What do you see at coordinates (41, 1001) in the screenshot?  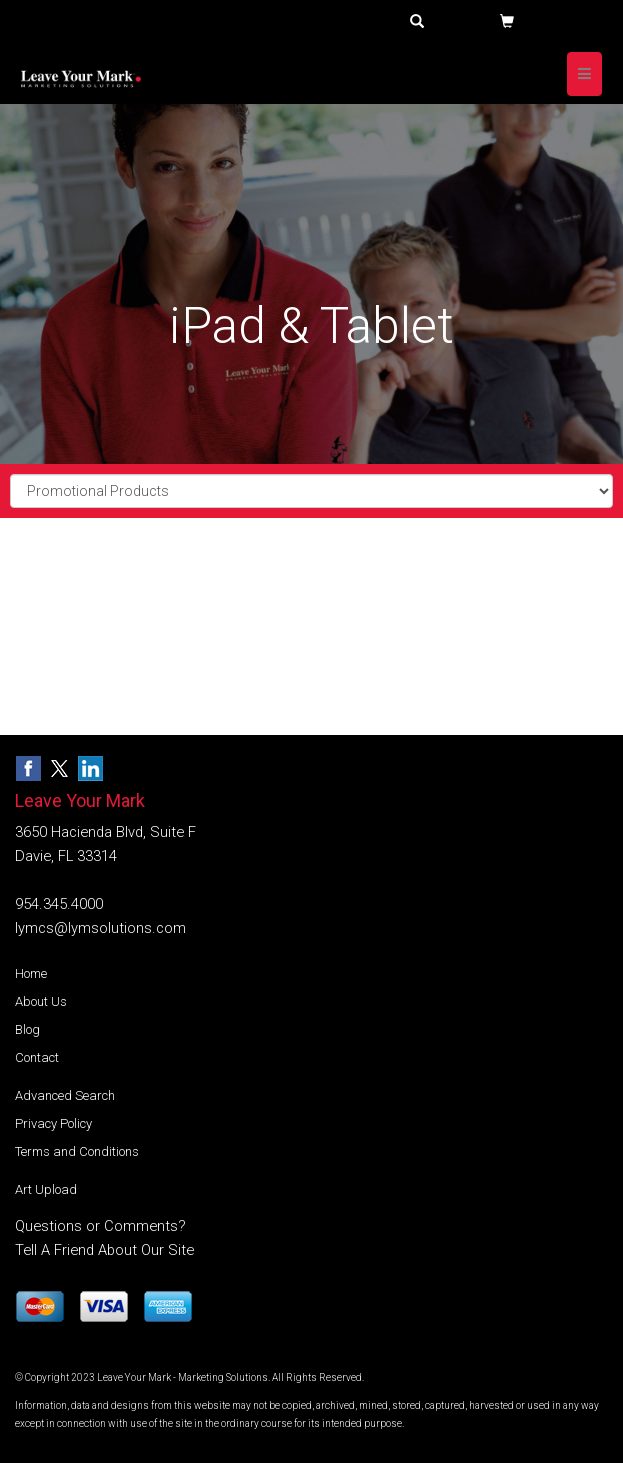 I see `About Us` at bounding box center [41, 1001].